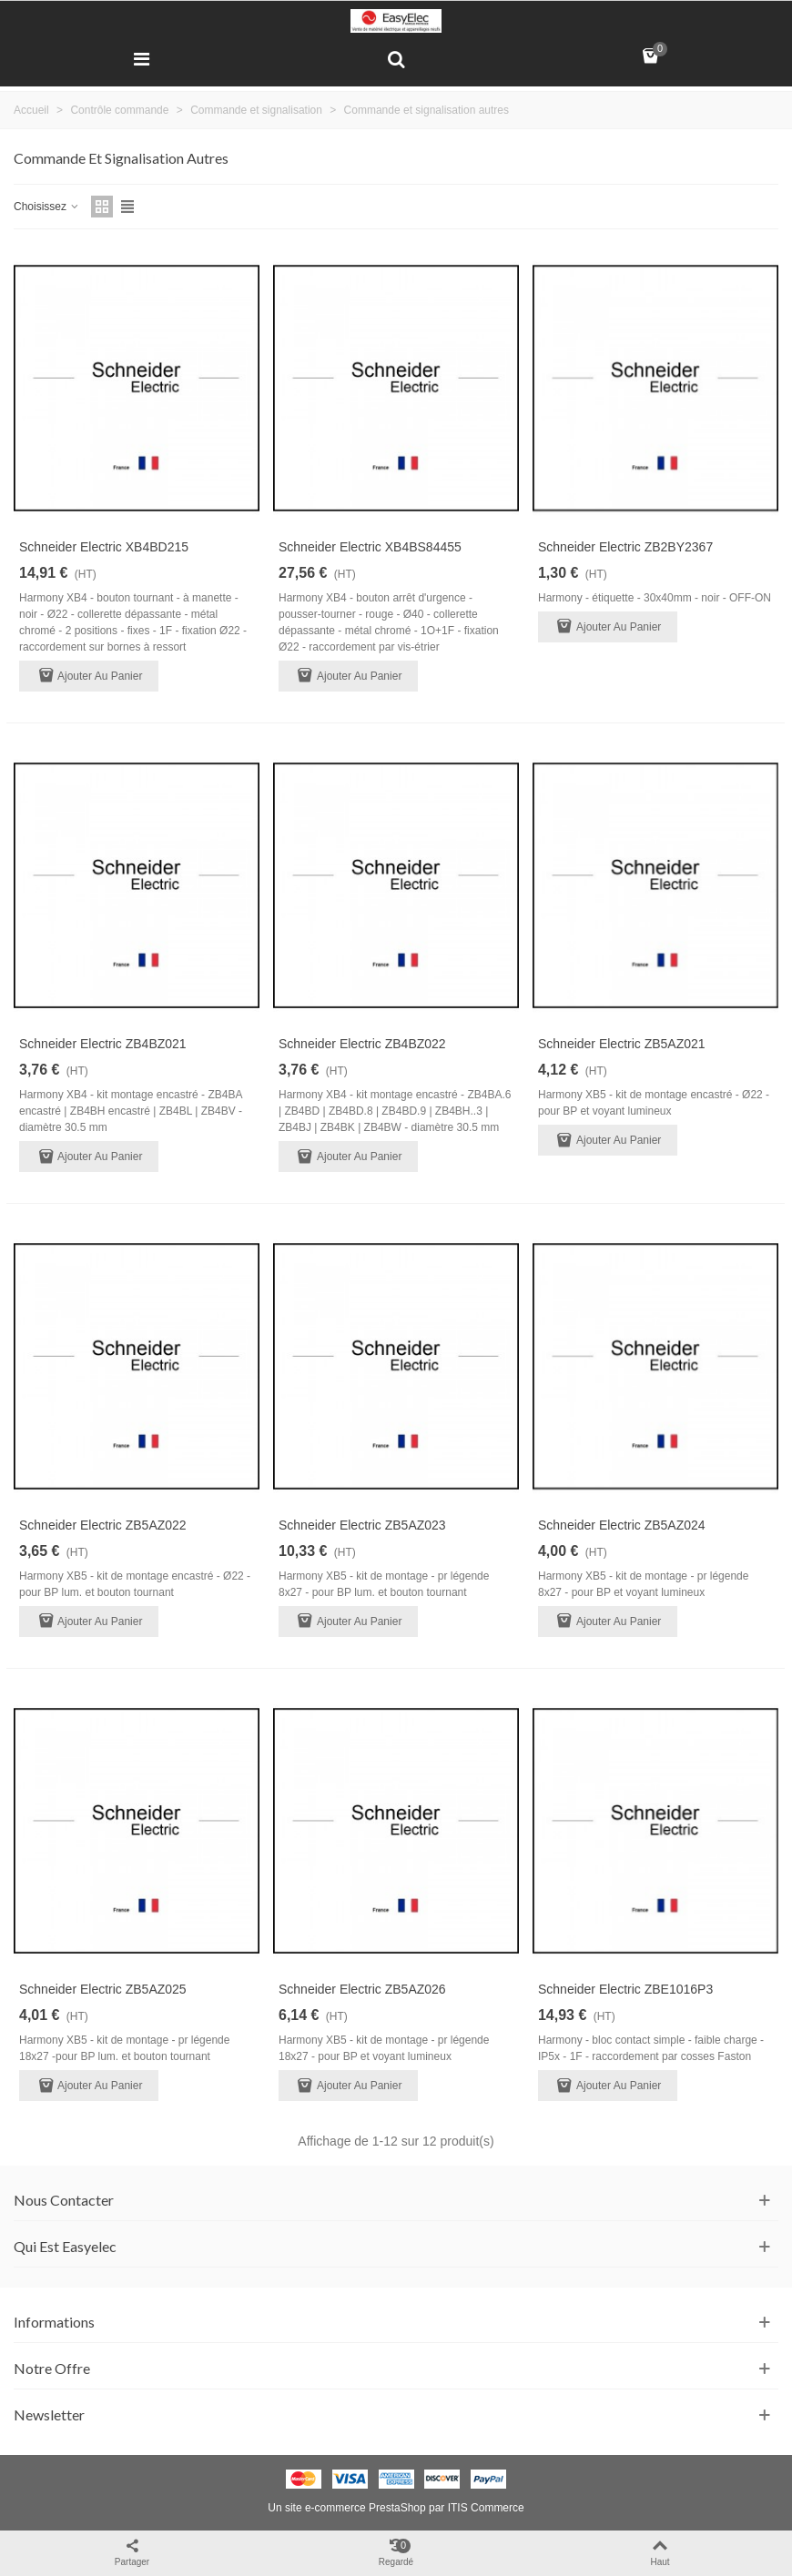  What do you see at coordinates (362, 1043) in the screenshot?
I see `Schneider Electric ZB4BZ022` at bounding box center [362, 1043].